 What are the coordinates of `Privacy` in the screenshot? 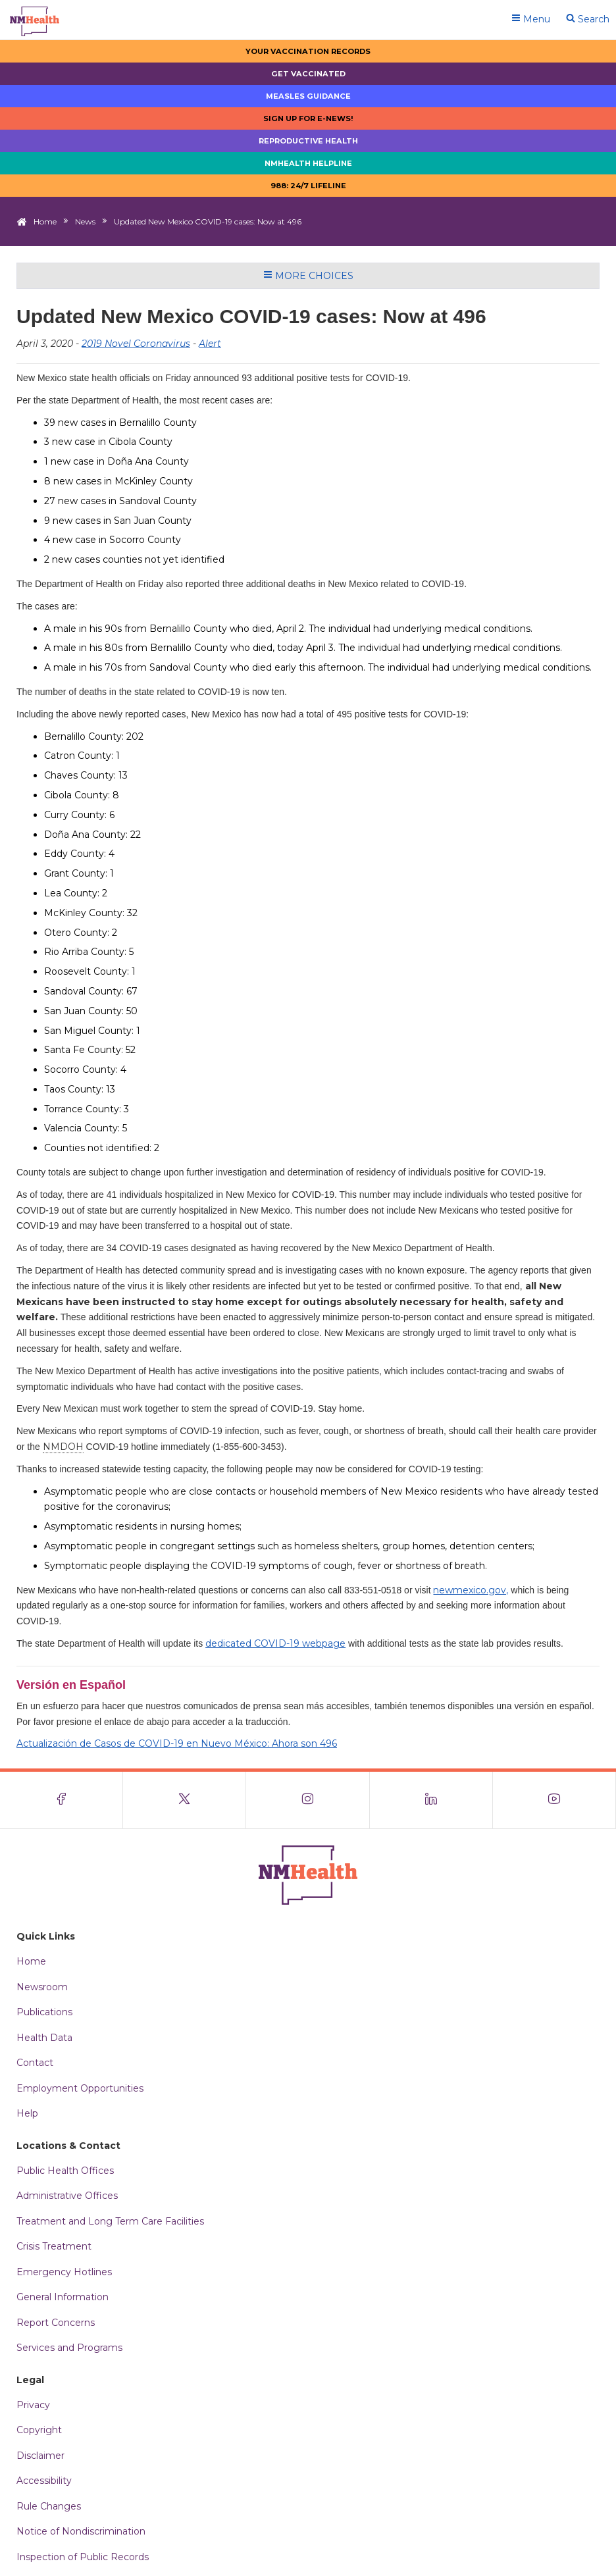 It's located at (33, 2405).